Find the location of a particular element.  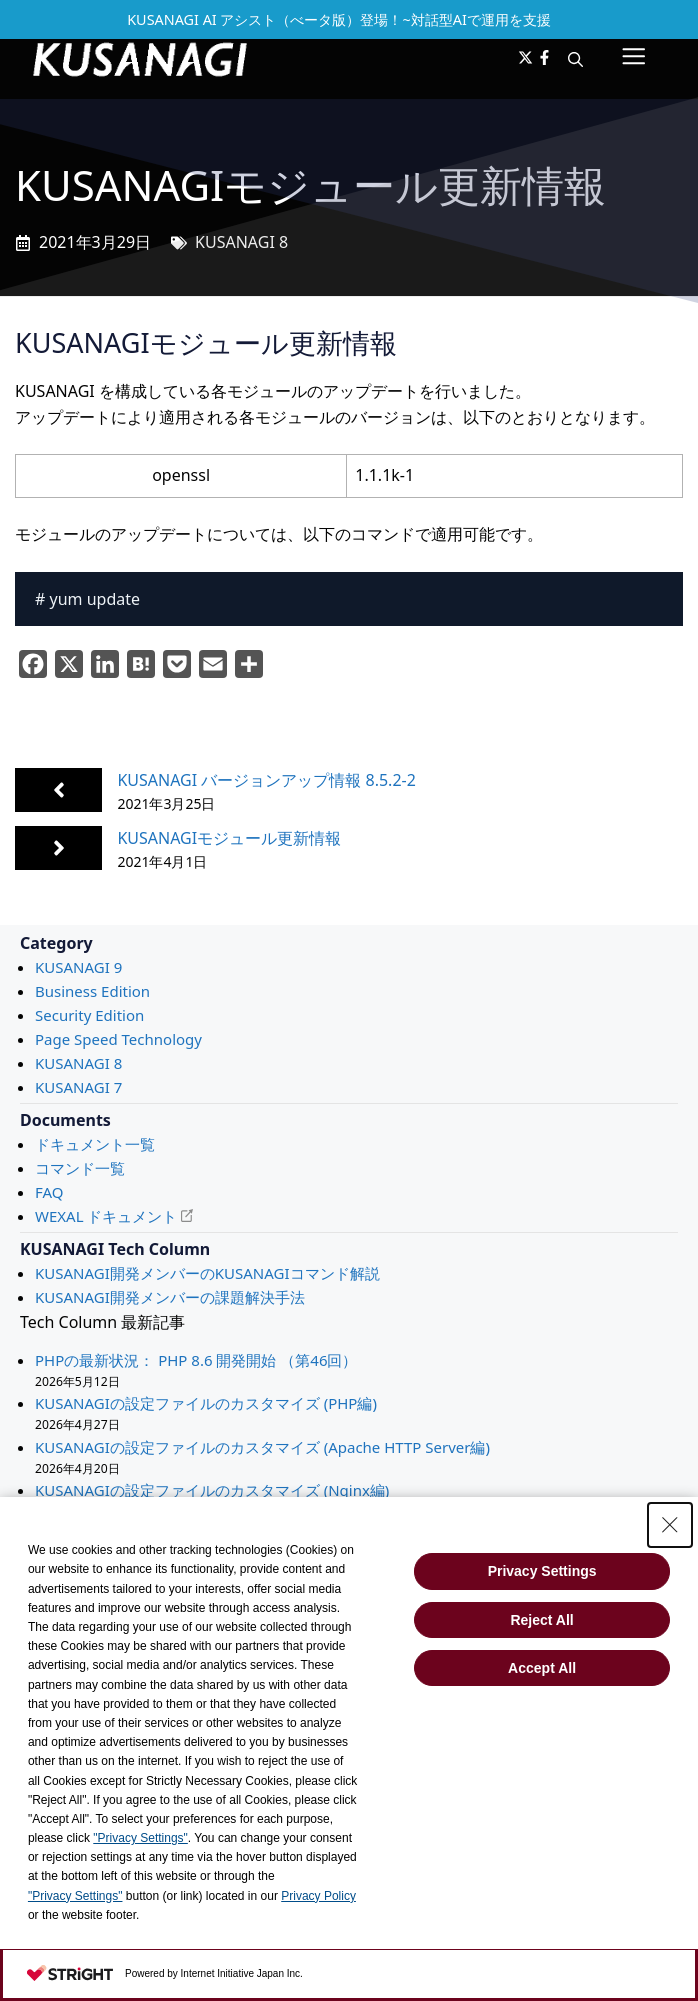

Privacy Settings is located at coordinates (542, 1571).